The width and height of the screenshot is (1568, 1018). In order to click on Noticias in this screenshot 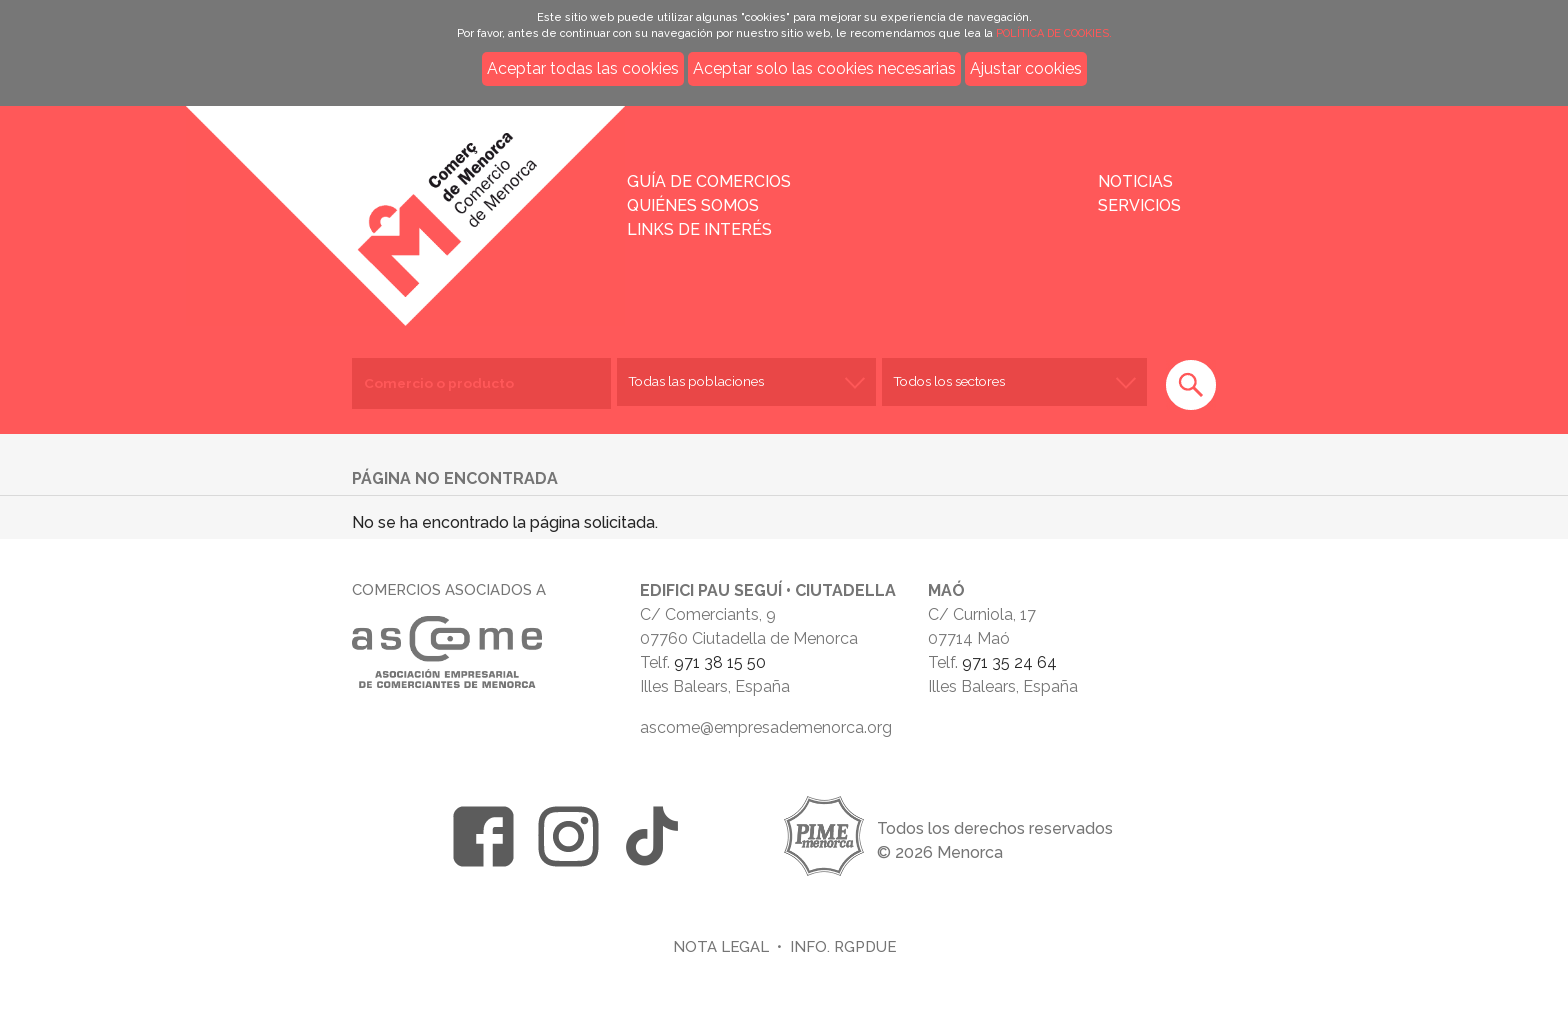, I will do `click(1135, 181)`.